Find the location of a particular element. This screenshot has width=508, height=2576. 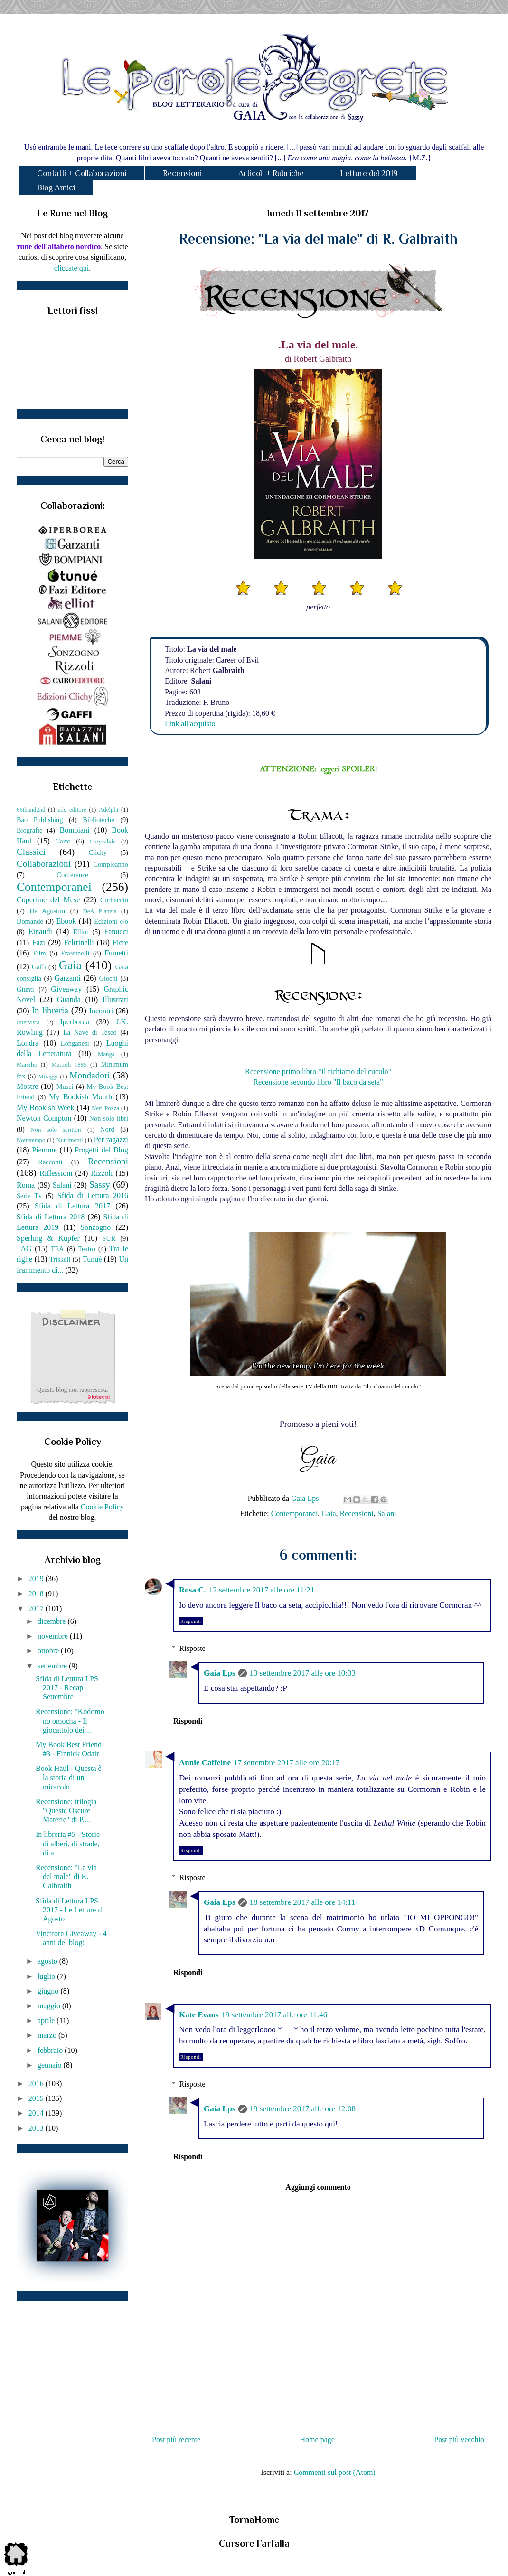

Nutrimenti is located at coordinates (69, 1140).